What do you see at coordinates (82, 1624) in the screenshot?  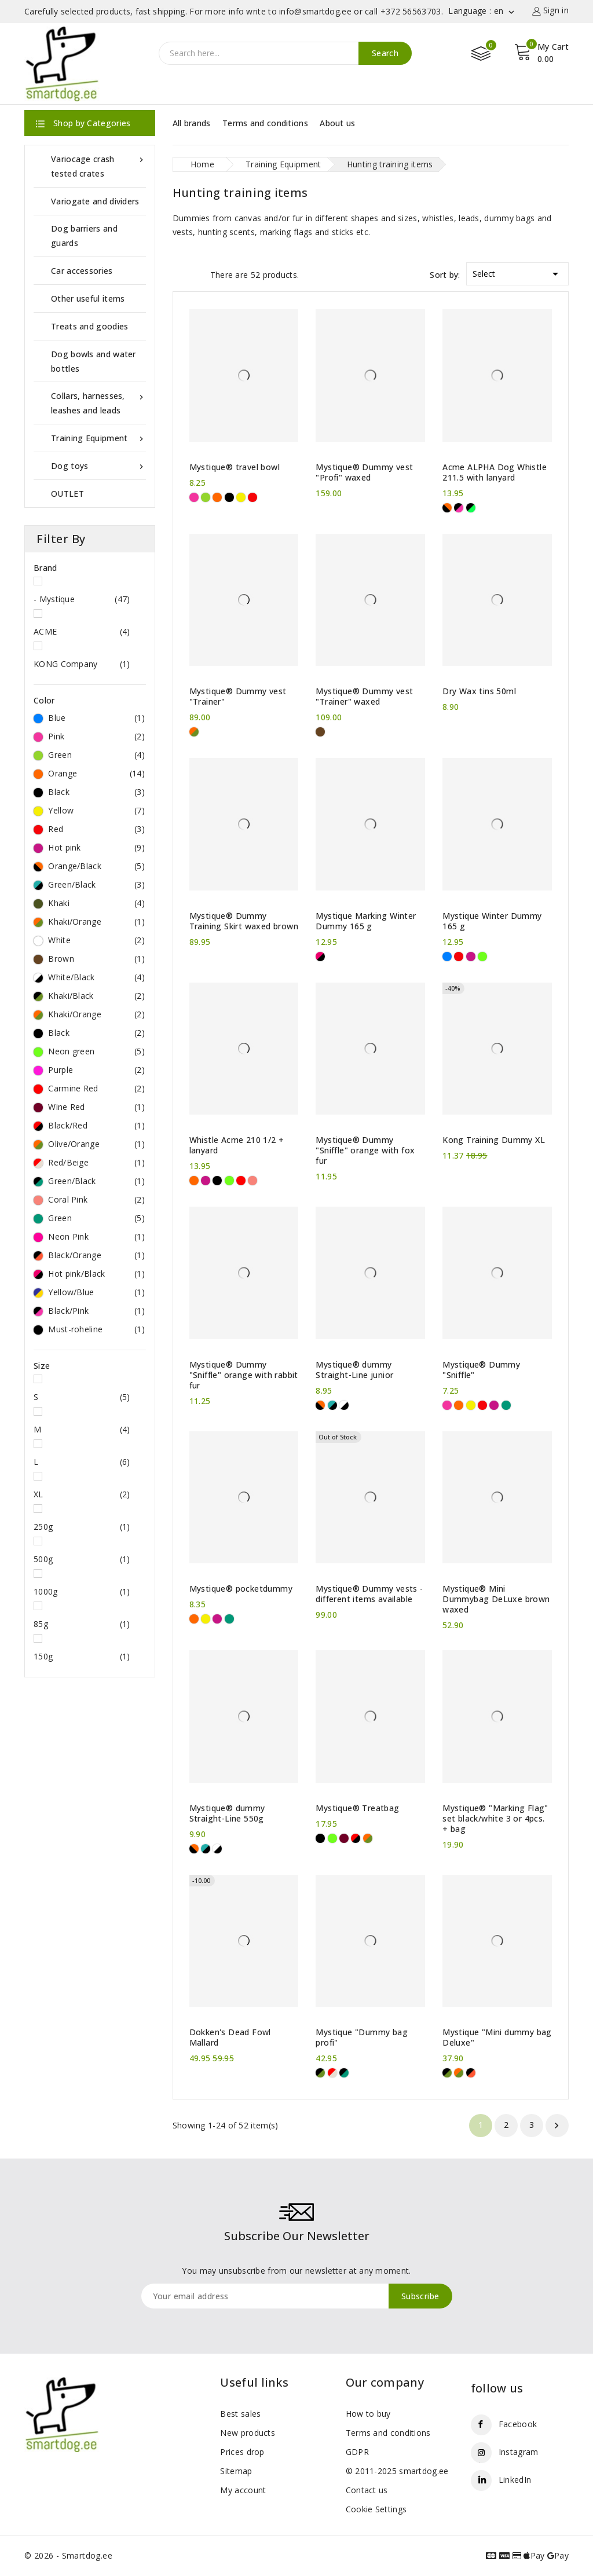 I see `85g` at bounding box center [82, 1624].